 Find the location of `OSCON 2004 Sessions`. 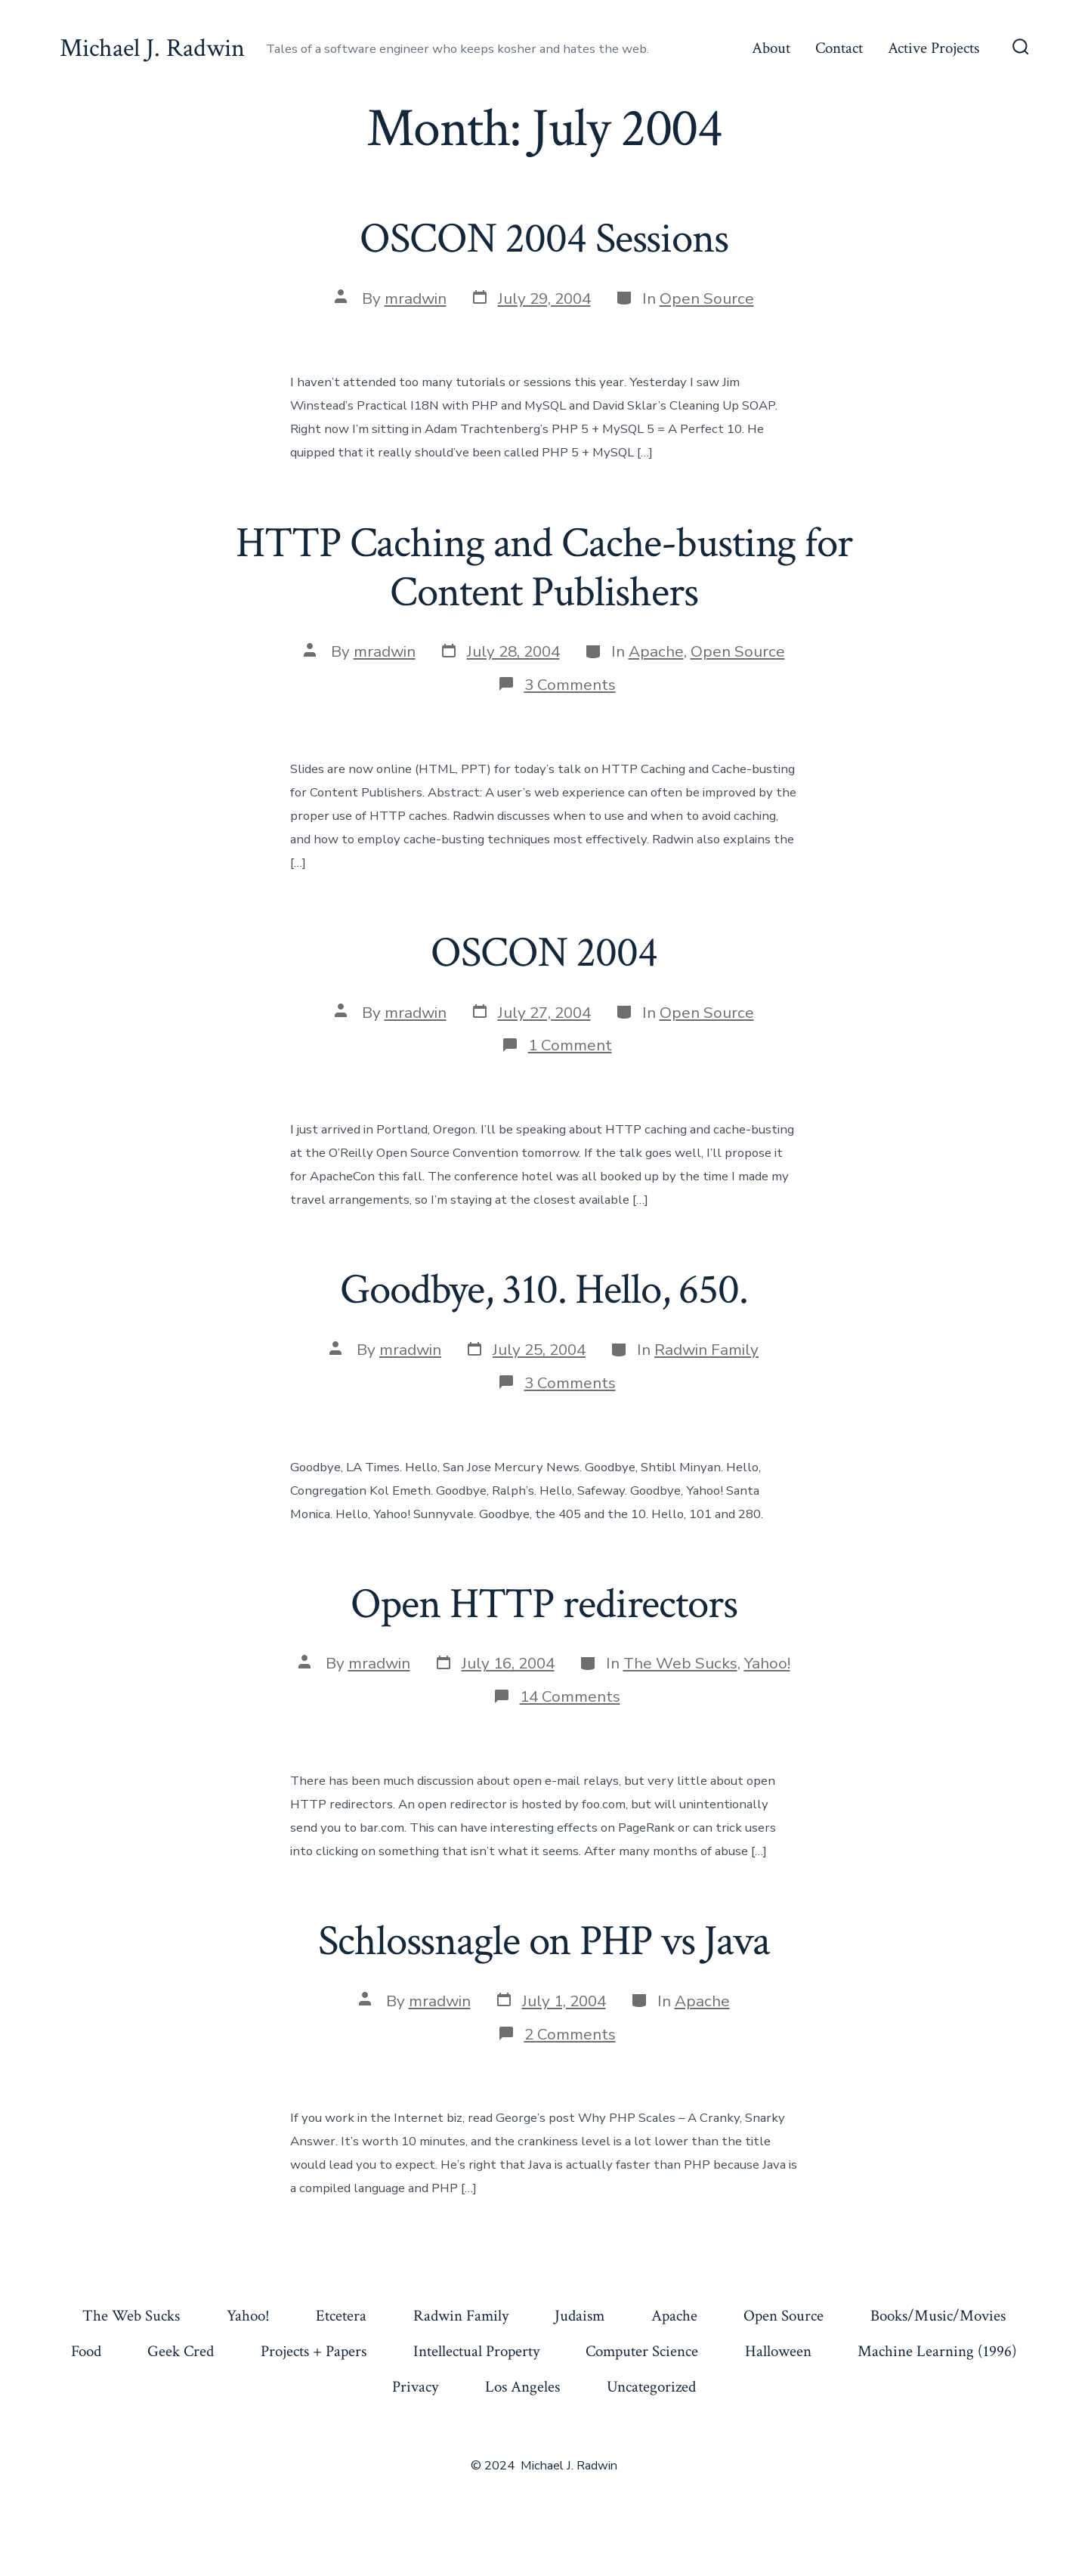

OSCON 2004 Sessions is located at coordinates (544, 239).